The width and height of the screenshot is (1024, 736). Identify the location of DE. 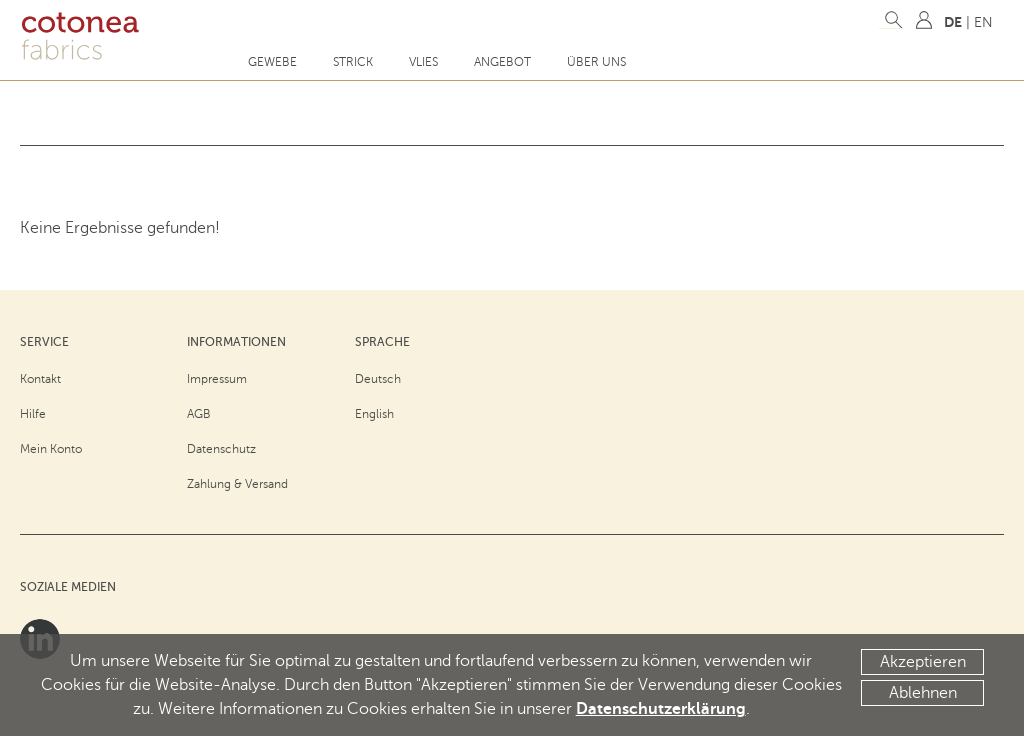
(953, 22).